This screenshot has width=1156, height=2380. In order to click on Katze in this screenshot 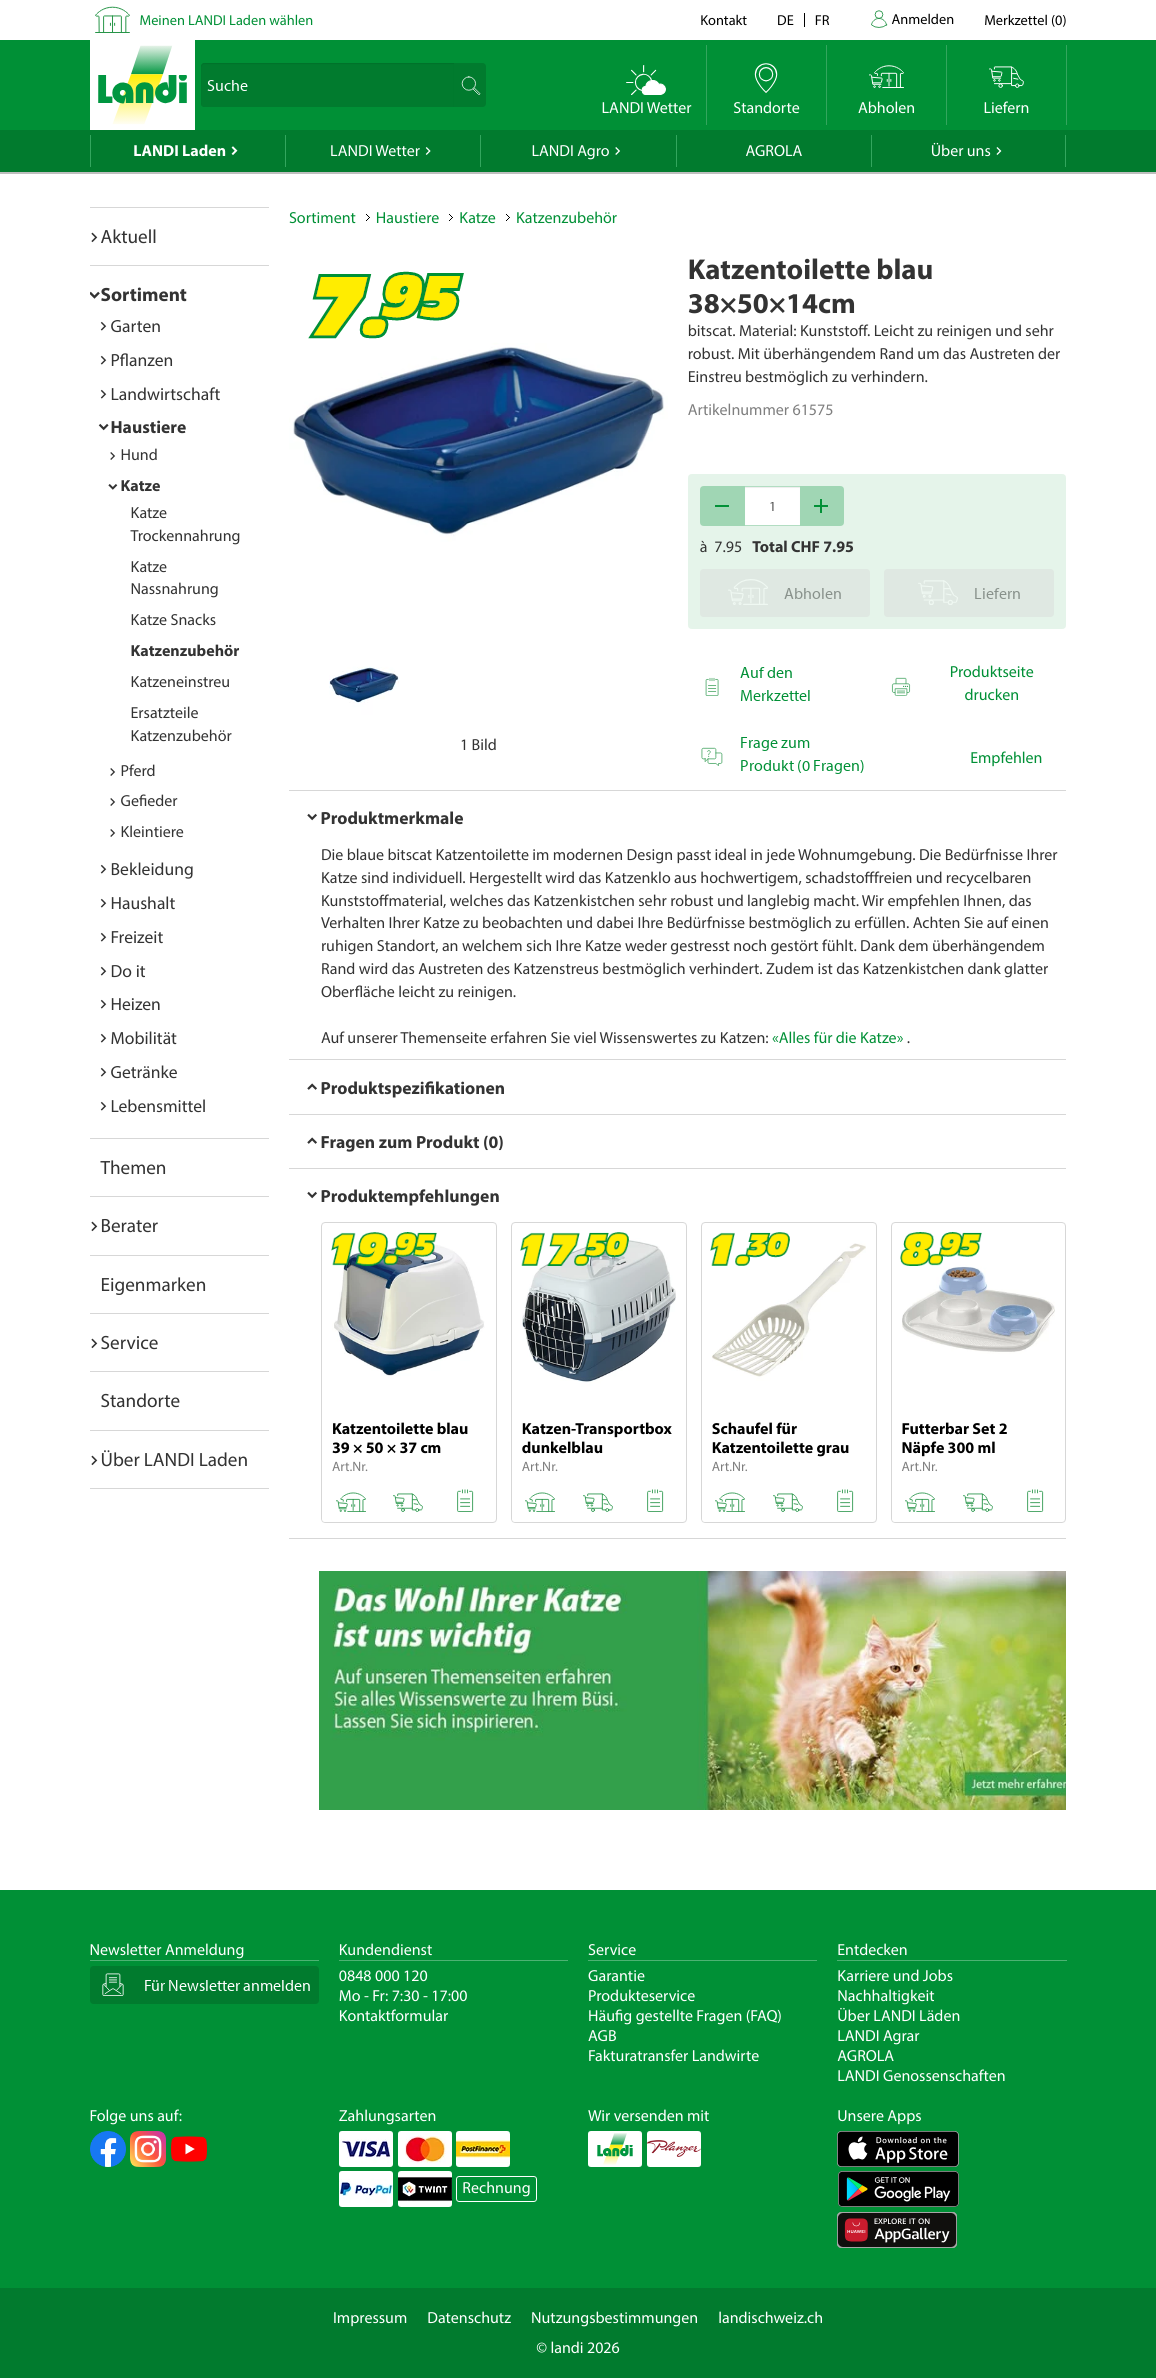, I will do `click(141, 486)`.